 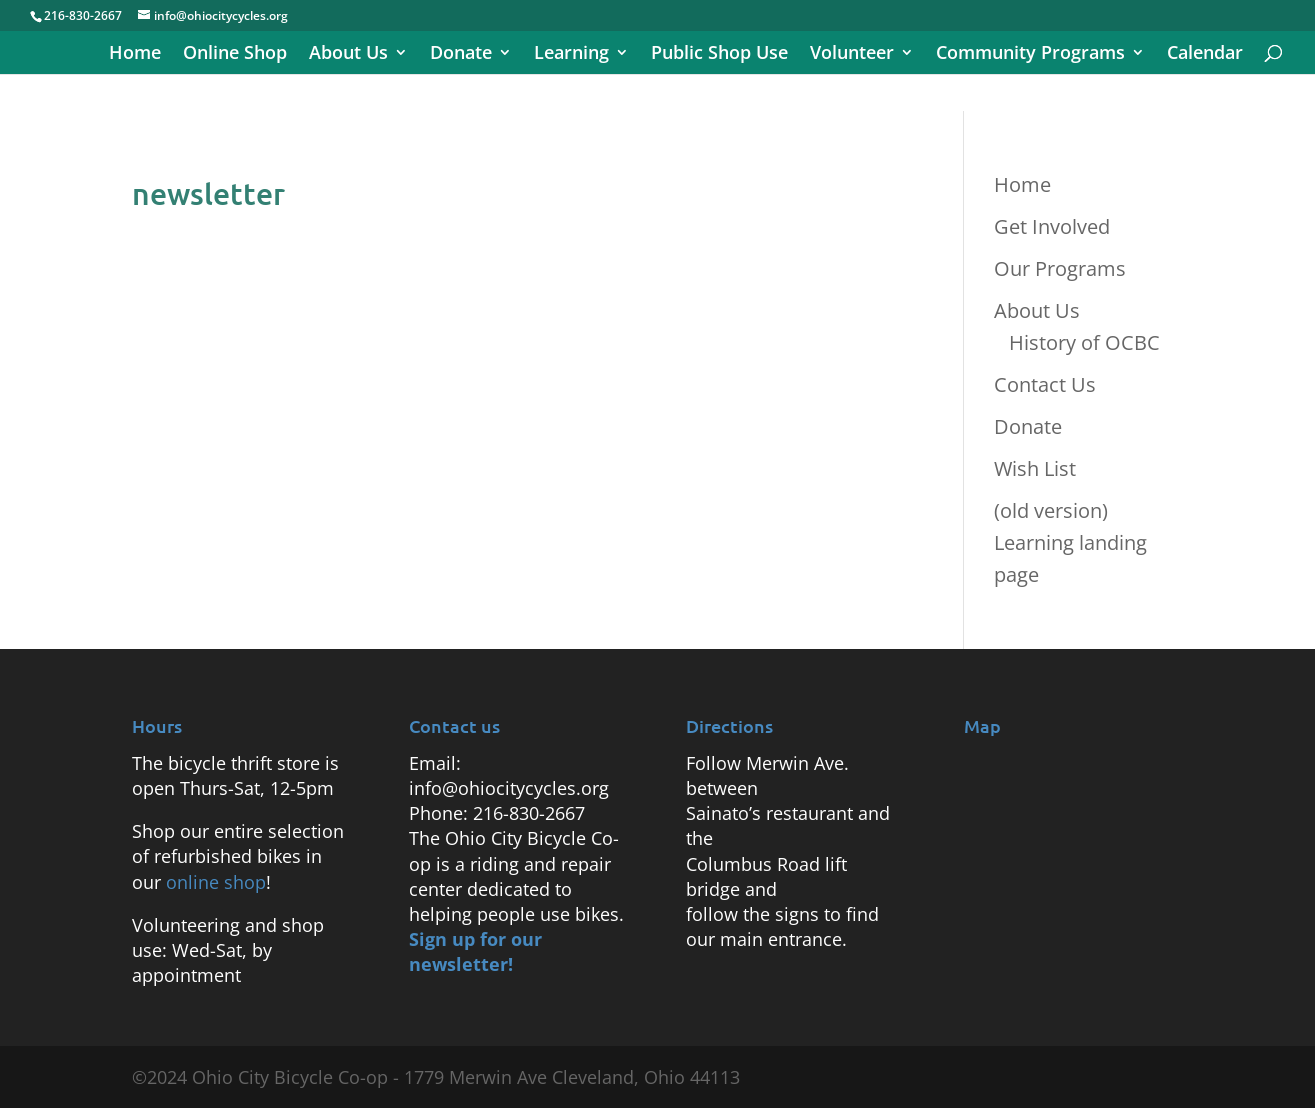 What do you see at coordinates (571, 54) in the screenshot?
I see `Learning` at bounding box center [571, 54].